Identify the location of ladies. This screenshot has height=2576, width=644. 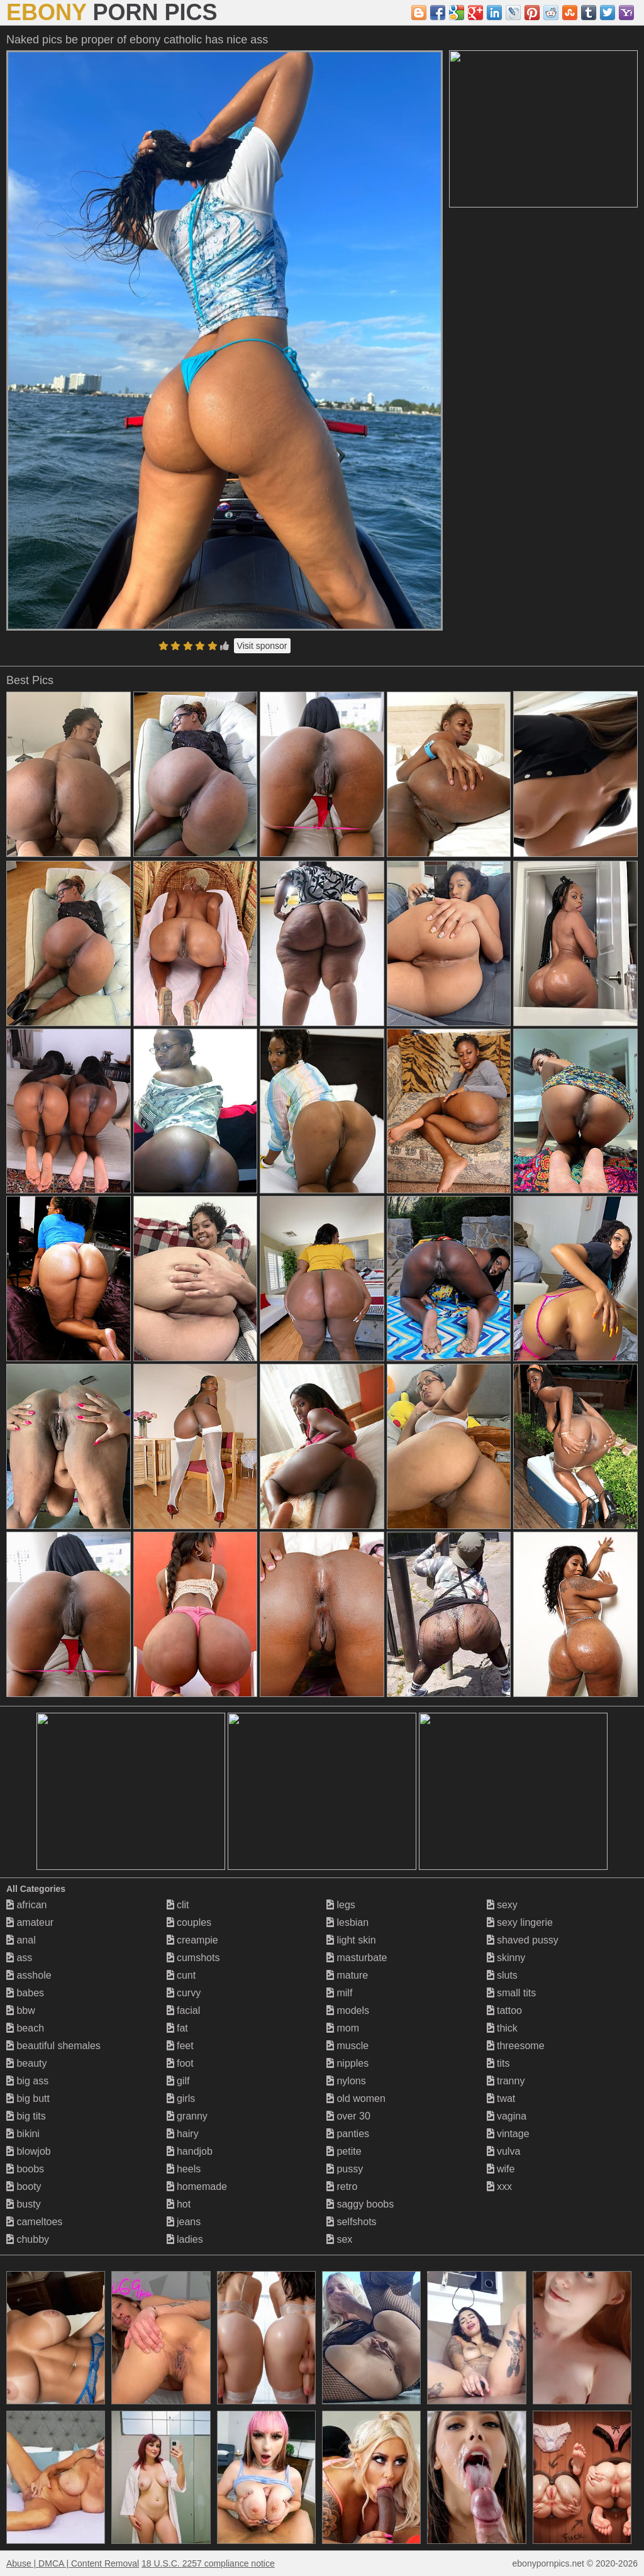
(185, 2239).